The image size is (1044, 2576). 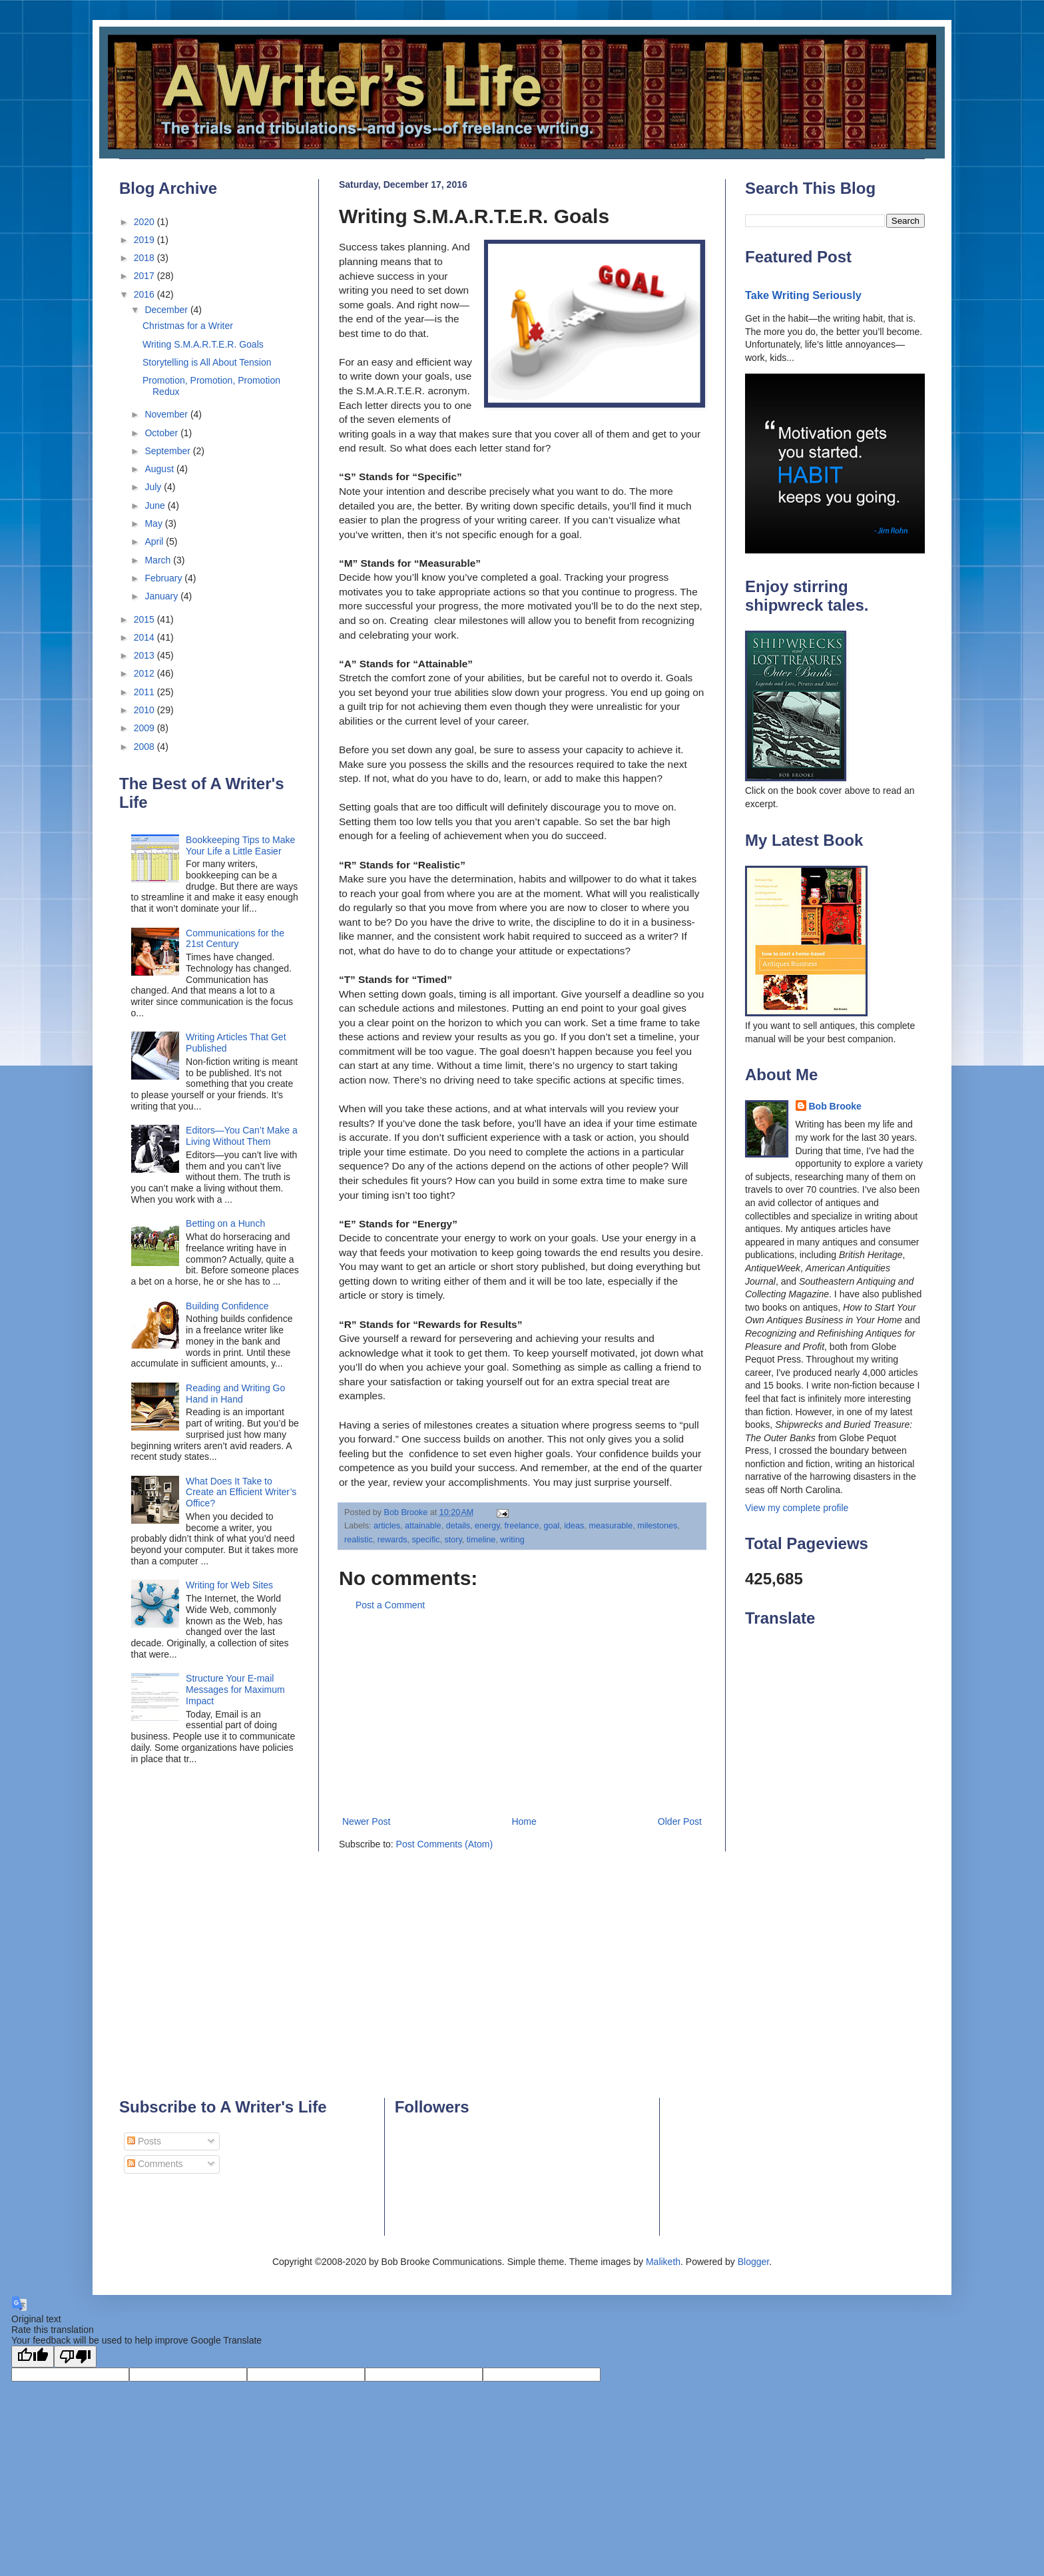 What do you see at coordinates (611, 1525) in the screenshot?
I see `measurable` at bounding box center [611, 1525].